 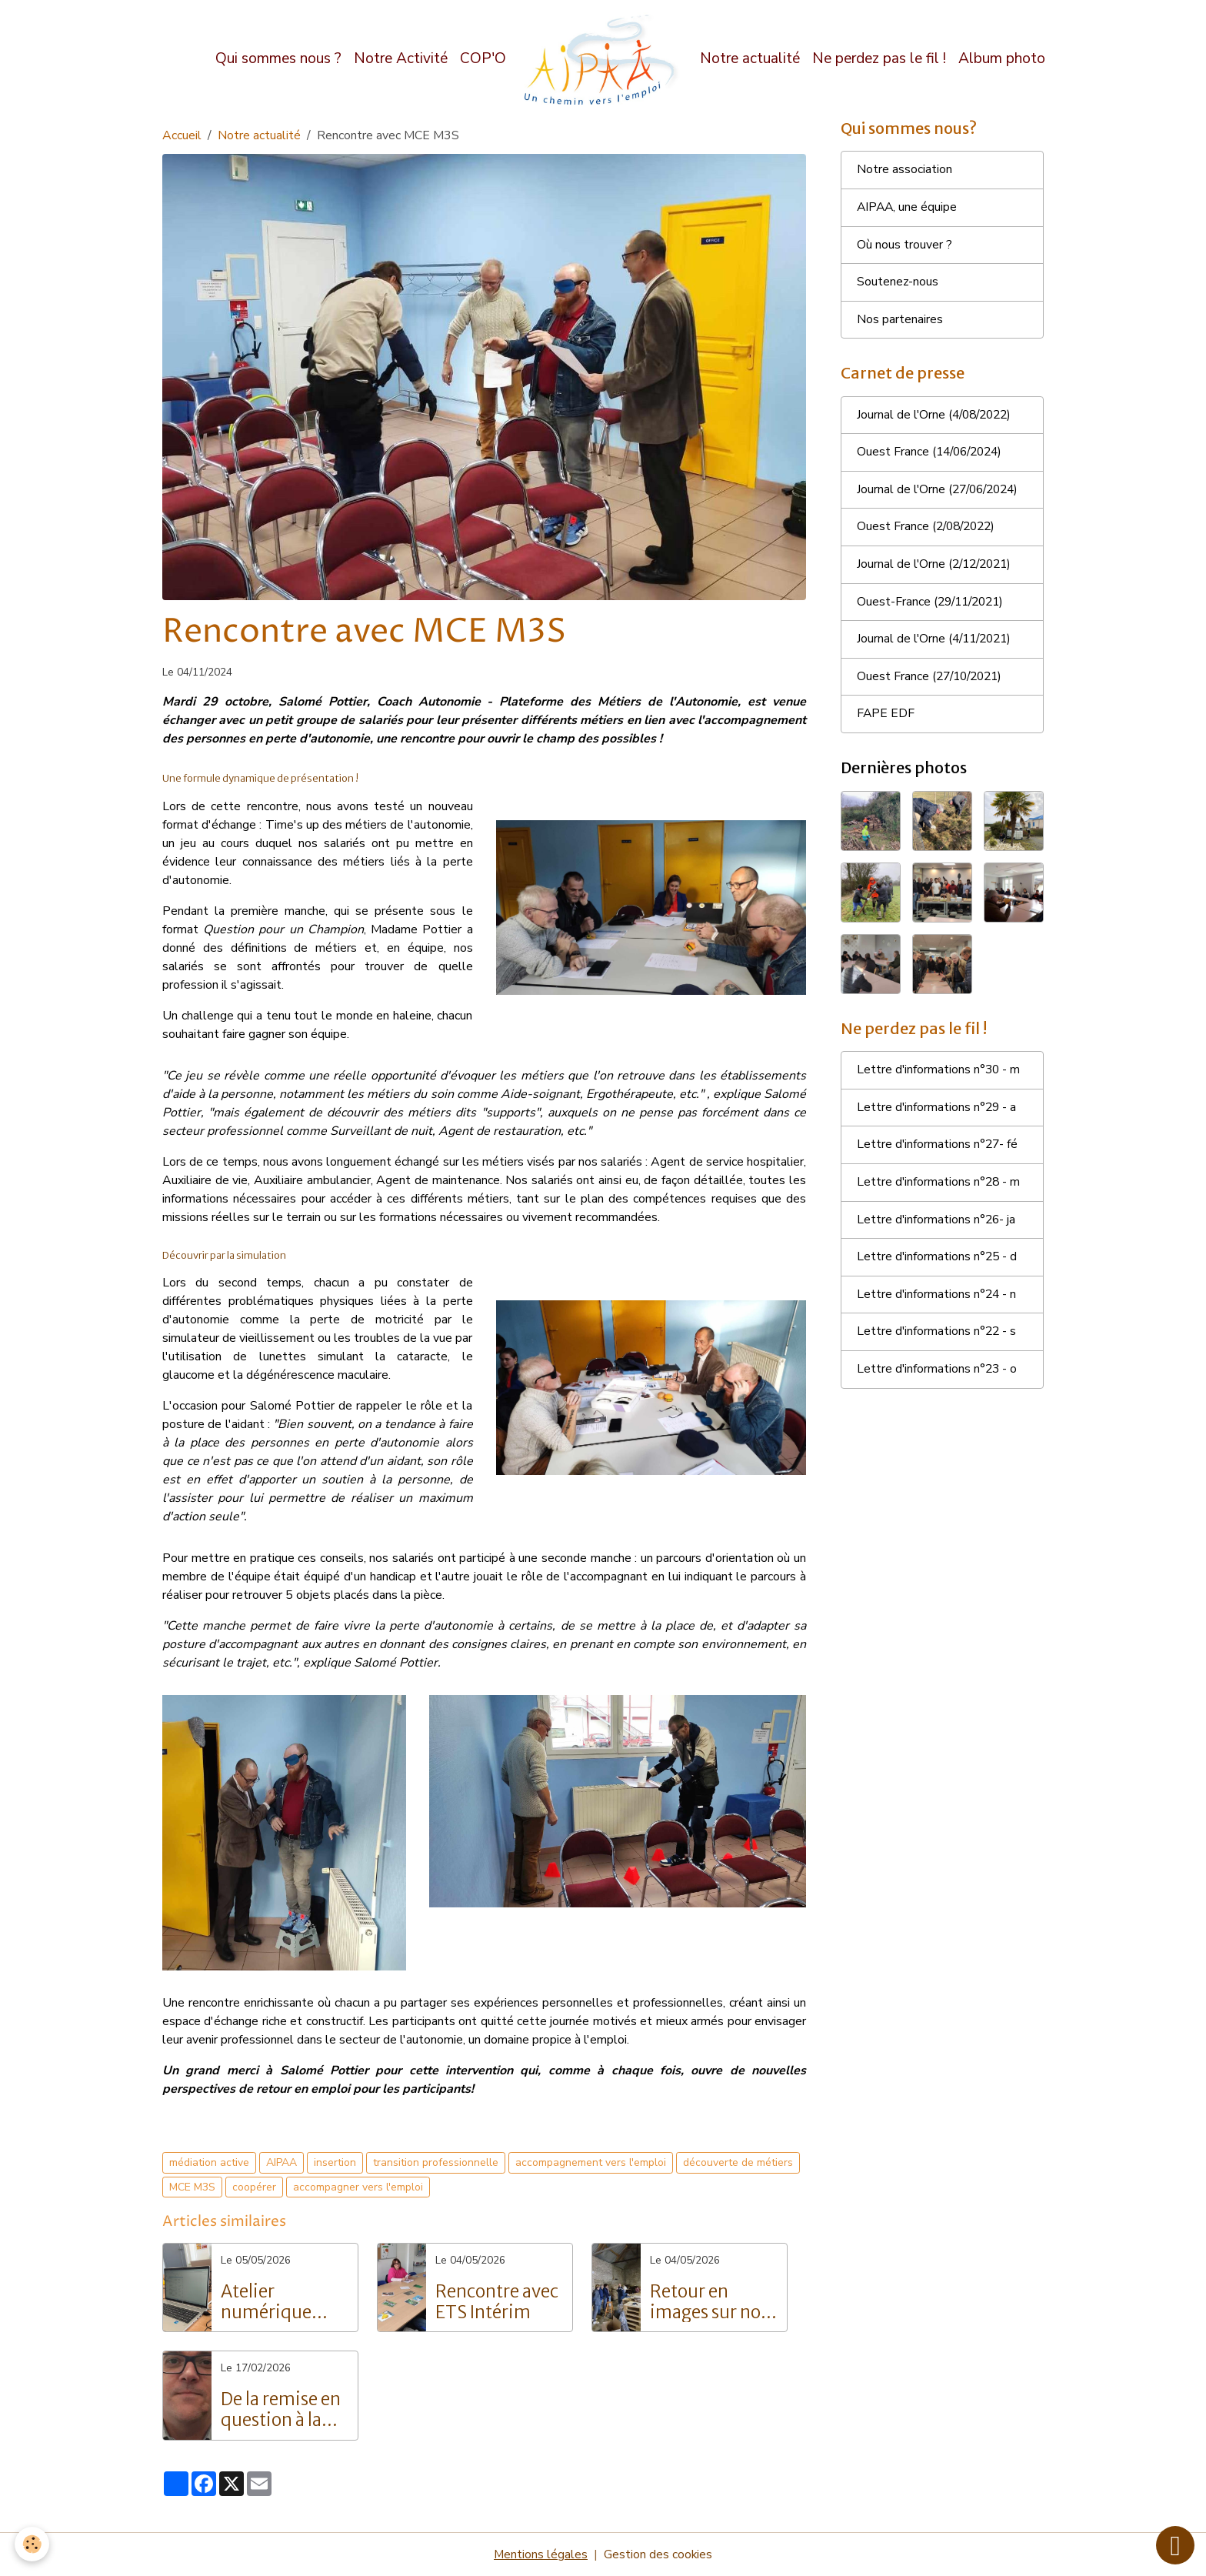 I want to click on Qui sommes nous ?, so click(x=278, y=58).